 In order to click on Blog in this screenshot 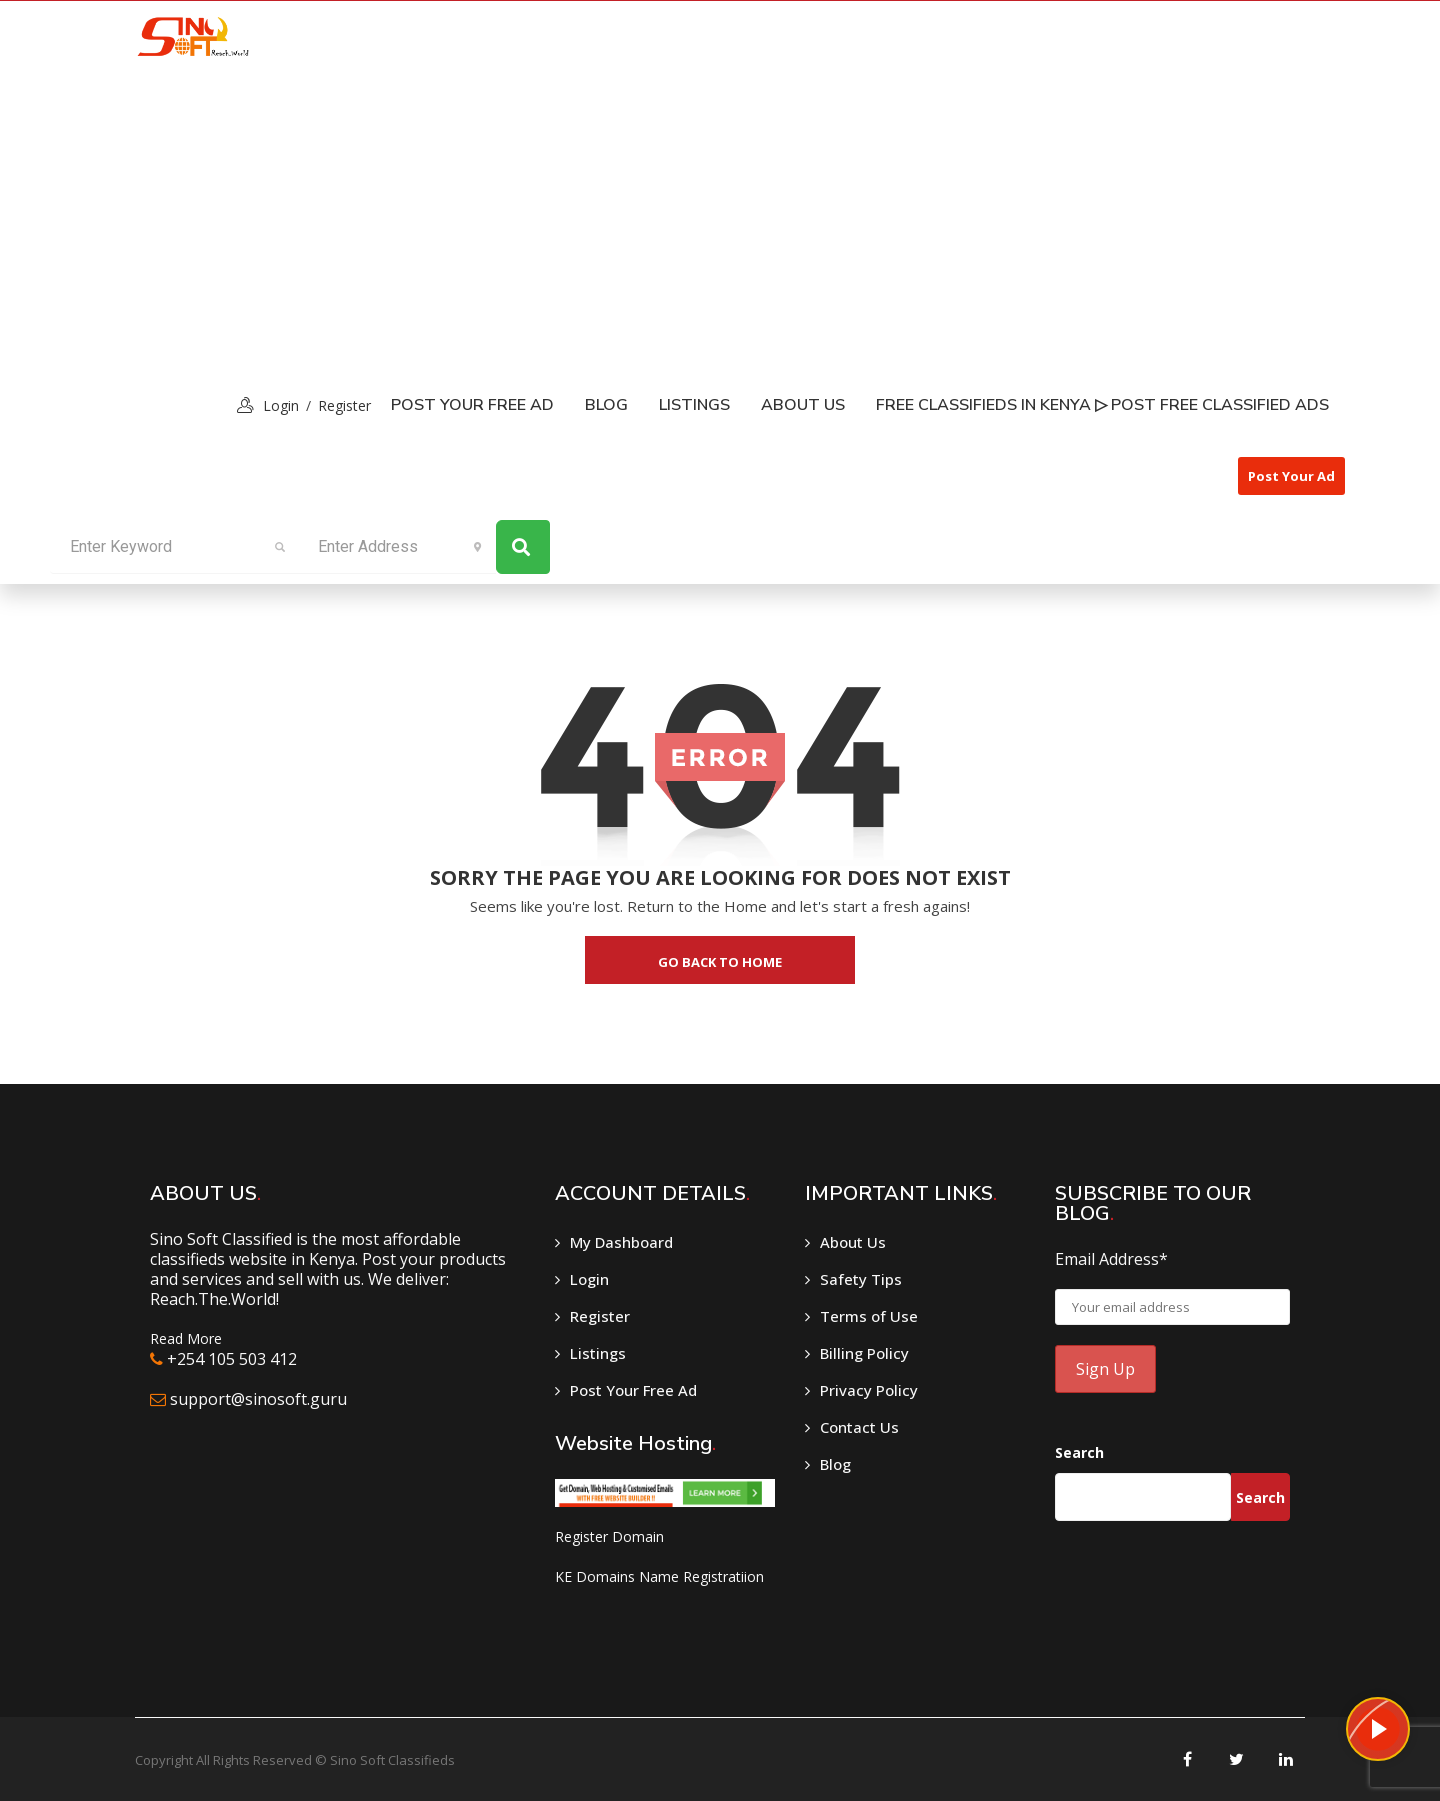, I will do `click(606, 405)`.